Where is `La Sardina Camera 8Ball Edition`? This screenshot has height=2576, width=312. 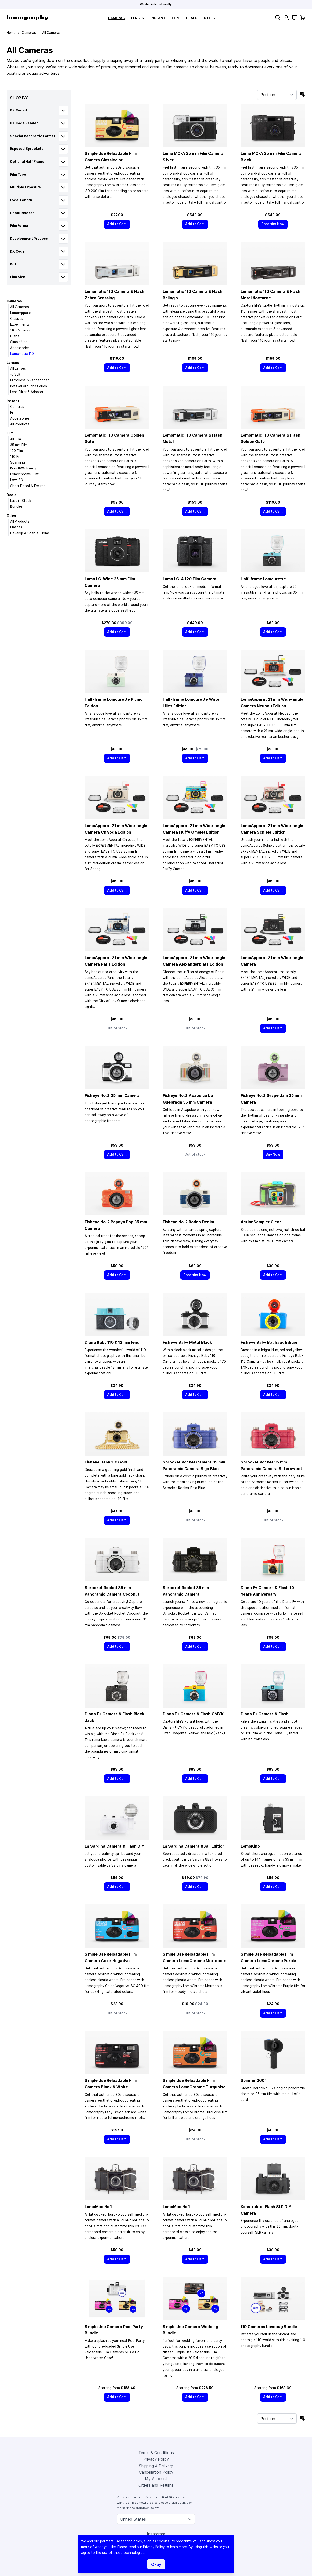
La Sardina Camera 8Ball Edition is located at coordinates (194, 1846).